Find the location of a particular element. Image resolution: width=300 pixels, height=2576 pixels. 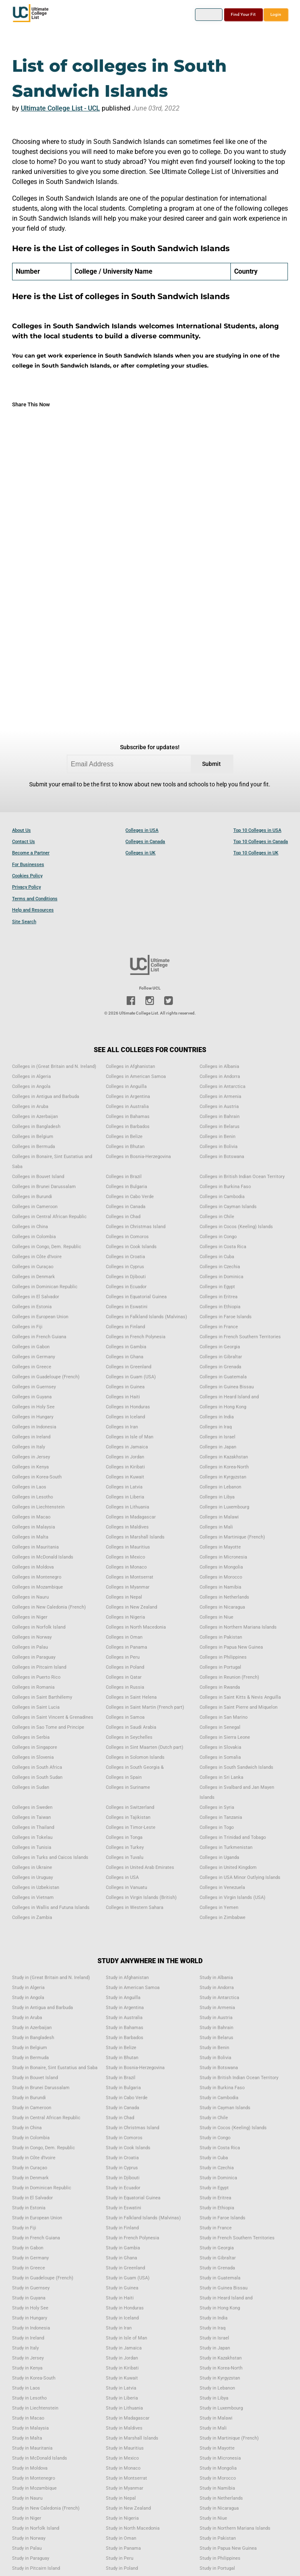

Colleges in Laos is located at coordinates (29, 1487).